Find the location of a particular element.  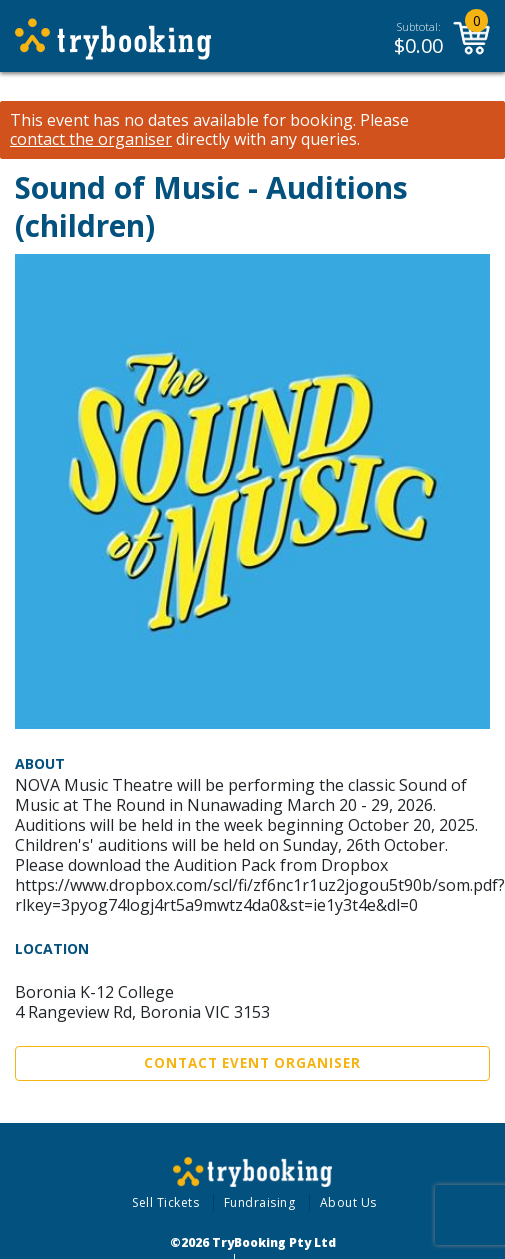

About Us is located at coordinates (348, 1202).